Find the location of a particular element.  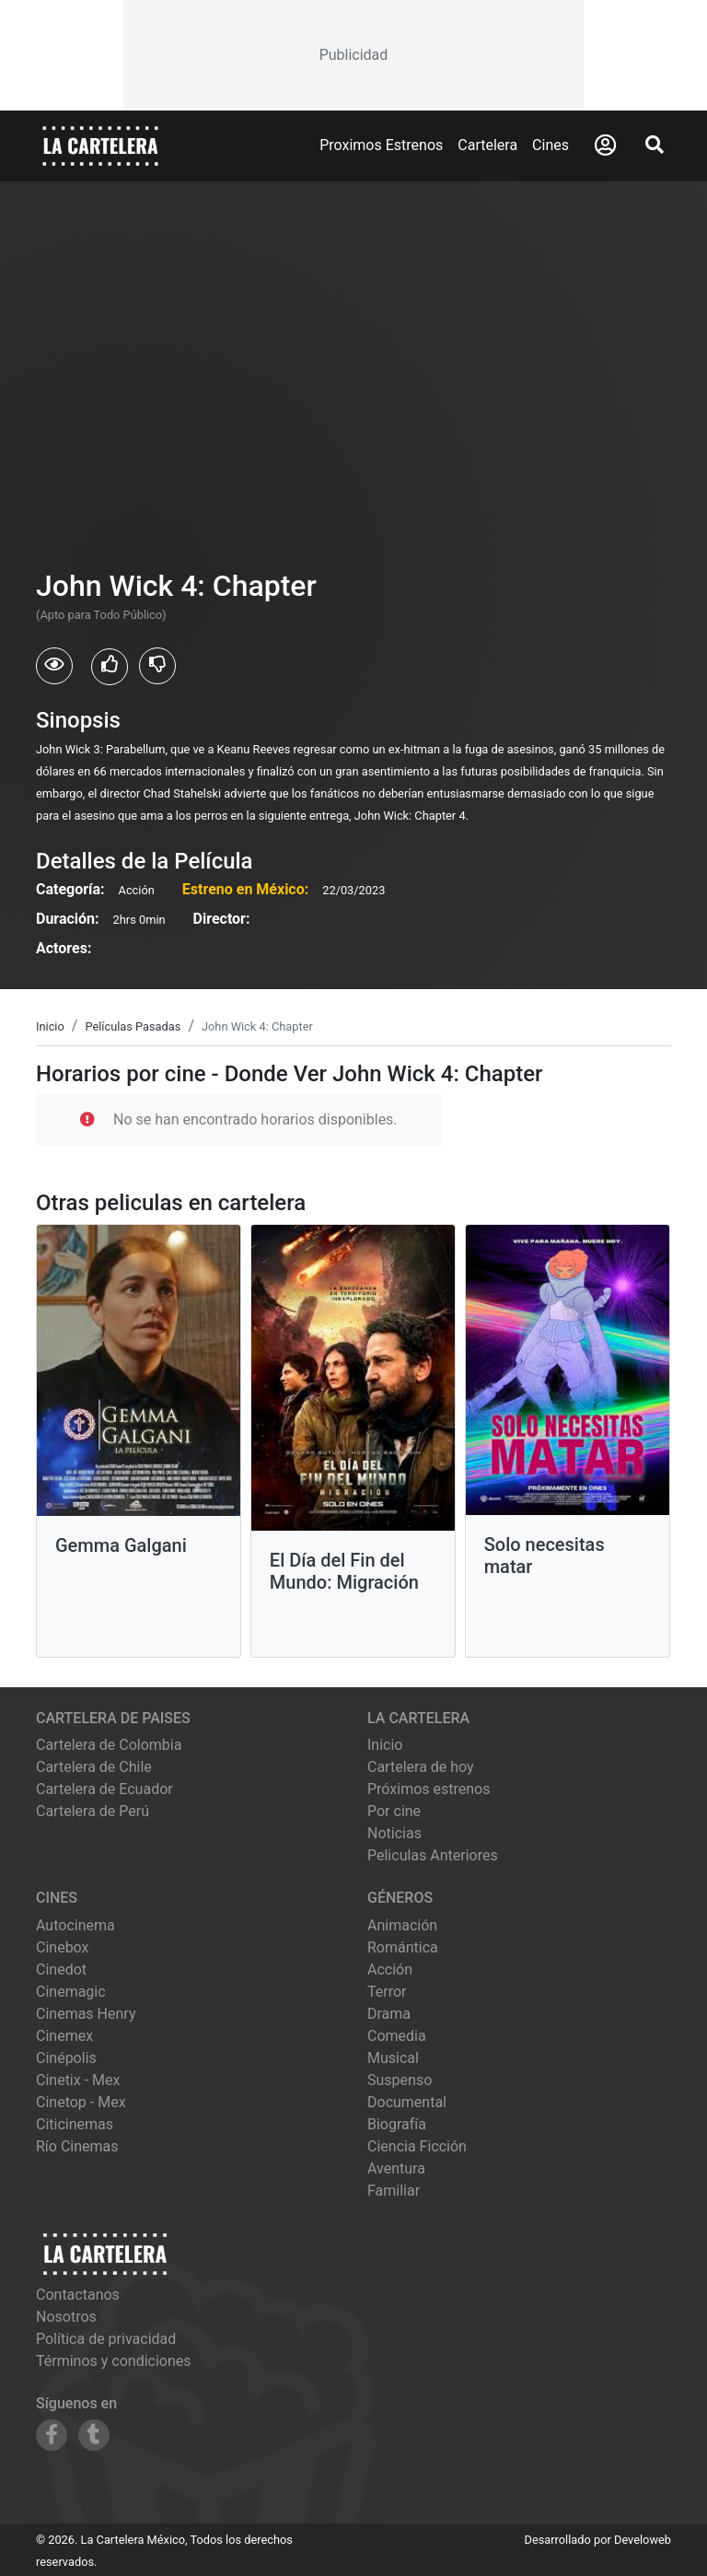

Familiar [Ver películas de género Familiar] is located at coordinates (393, 2190).